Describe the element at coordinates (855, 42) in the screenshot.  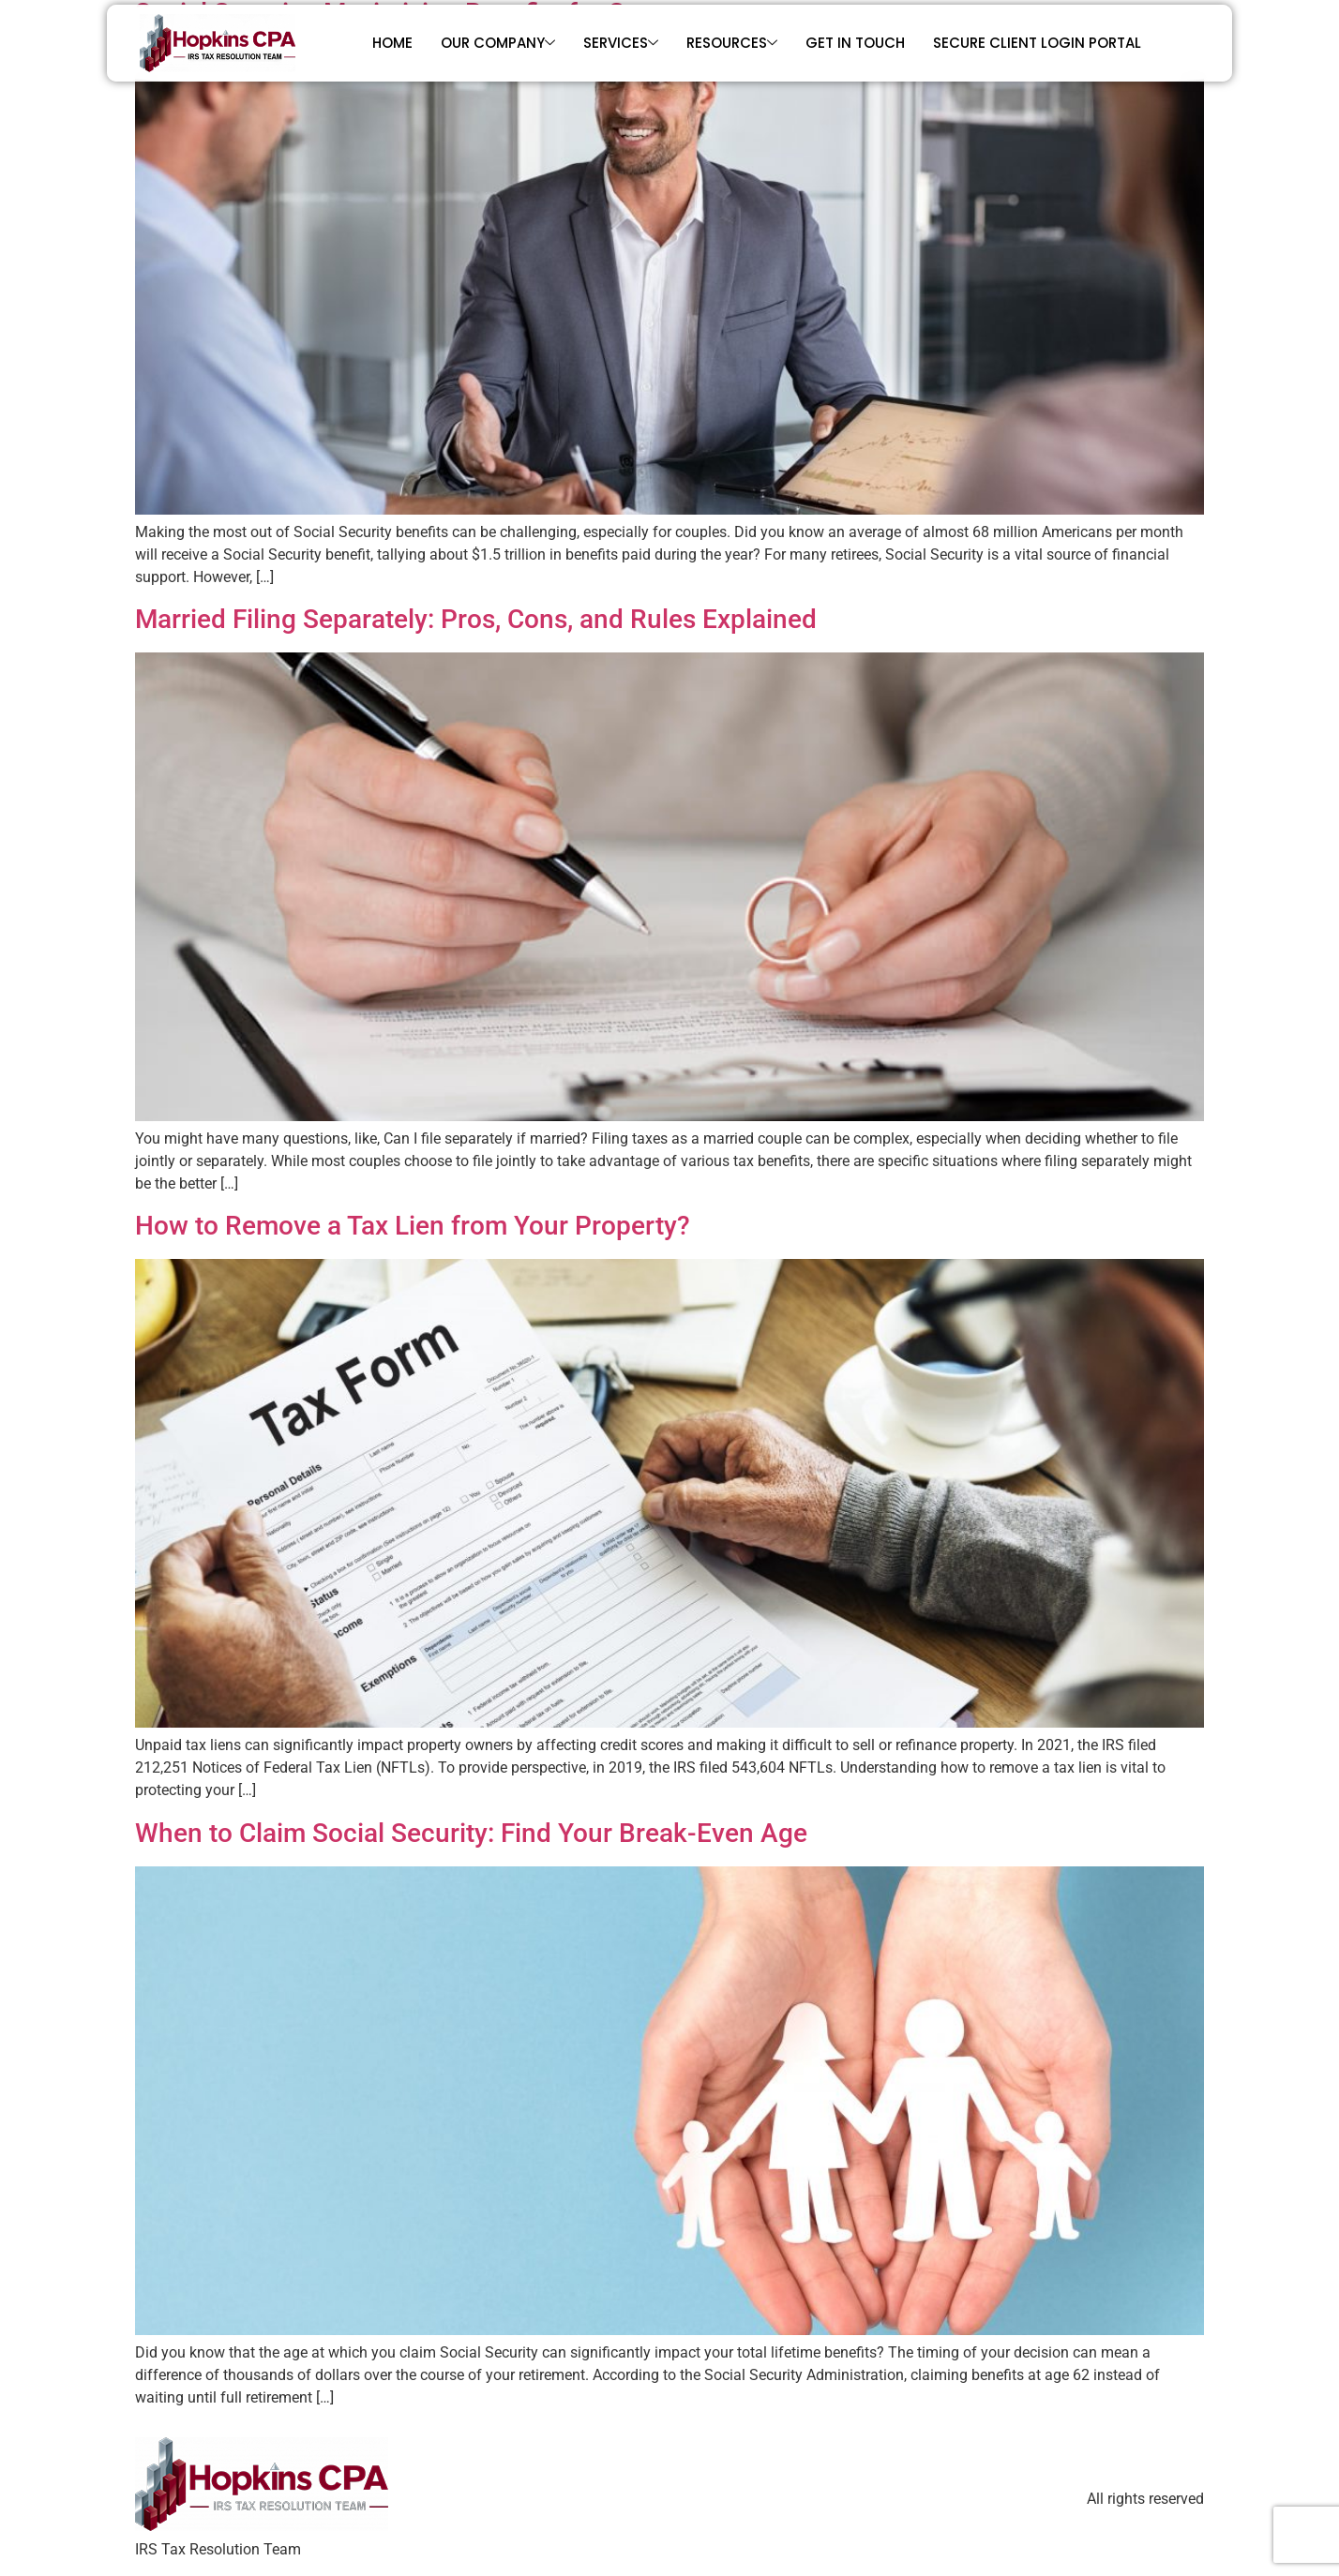
I see `Get In Touch` at that location.